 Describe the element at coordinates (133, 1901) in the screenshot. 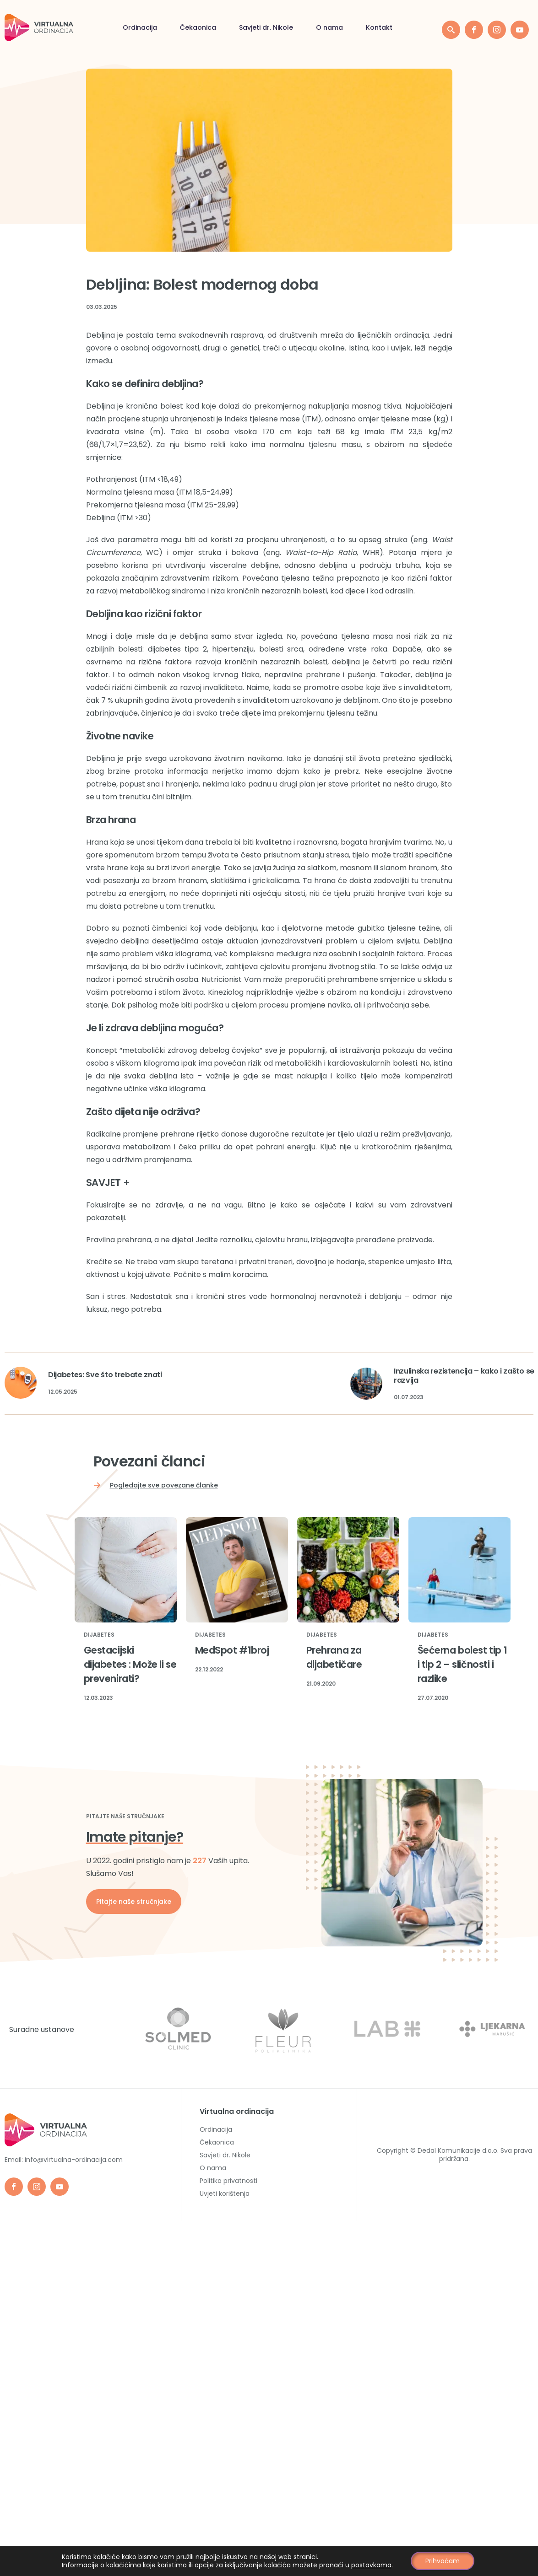

I see `Pitajte naše stručnjake` at that location.